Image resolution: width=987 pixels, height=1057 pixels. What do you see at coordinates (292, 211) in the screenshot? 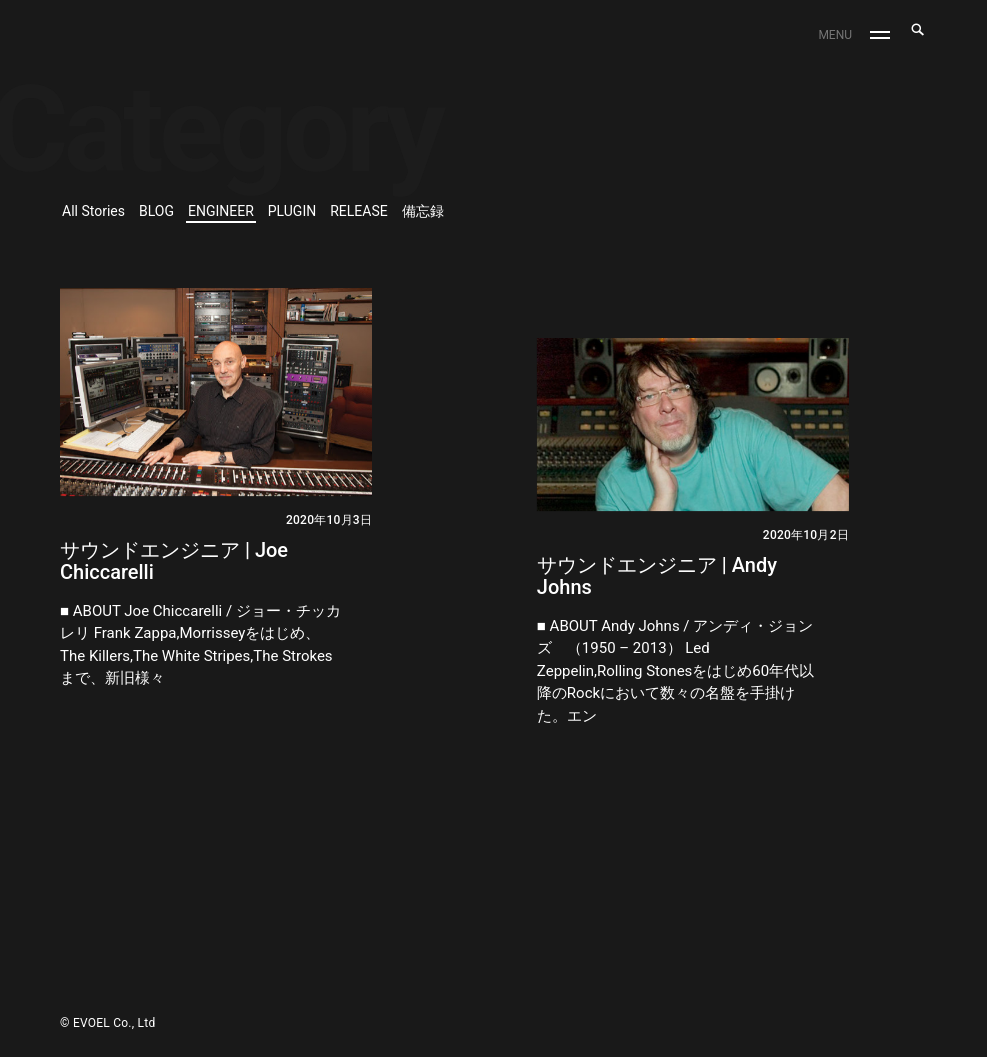
I see `PLUGIN` at bounding box center [292, 211].